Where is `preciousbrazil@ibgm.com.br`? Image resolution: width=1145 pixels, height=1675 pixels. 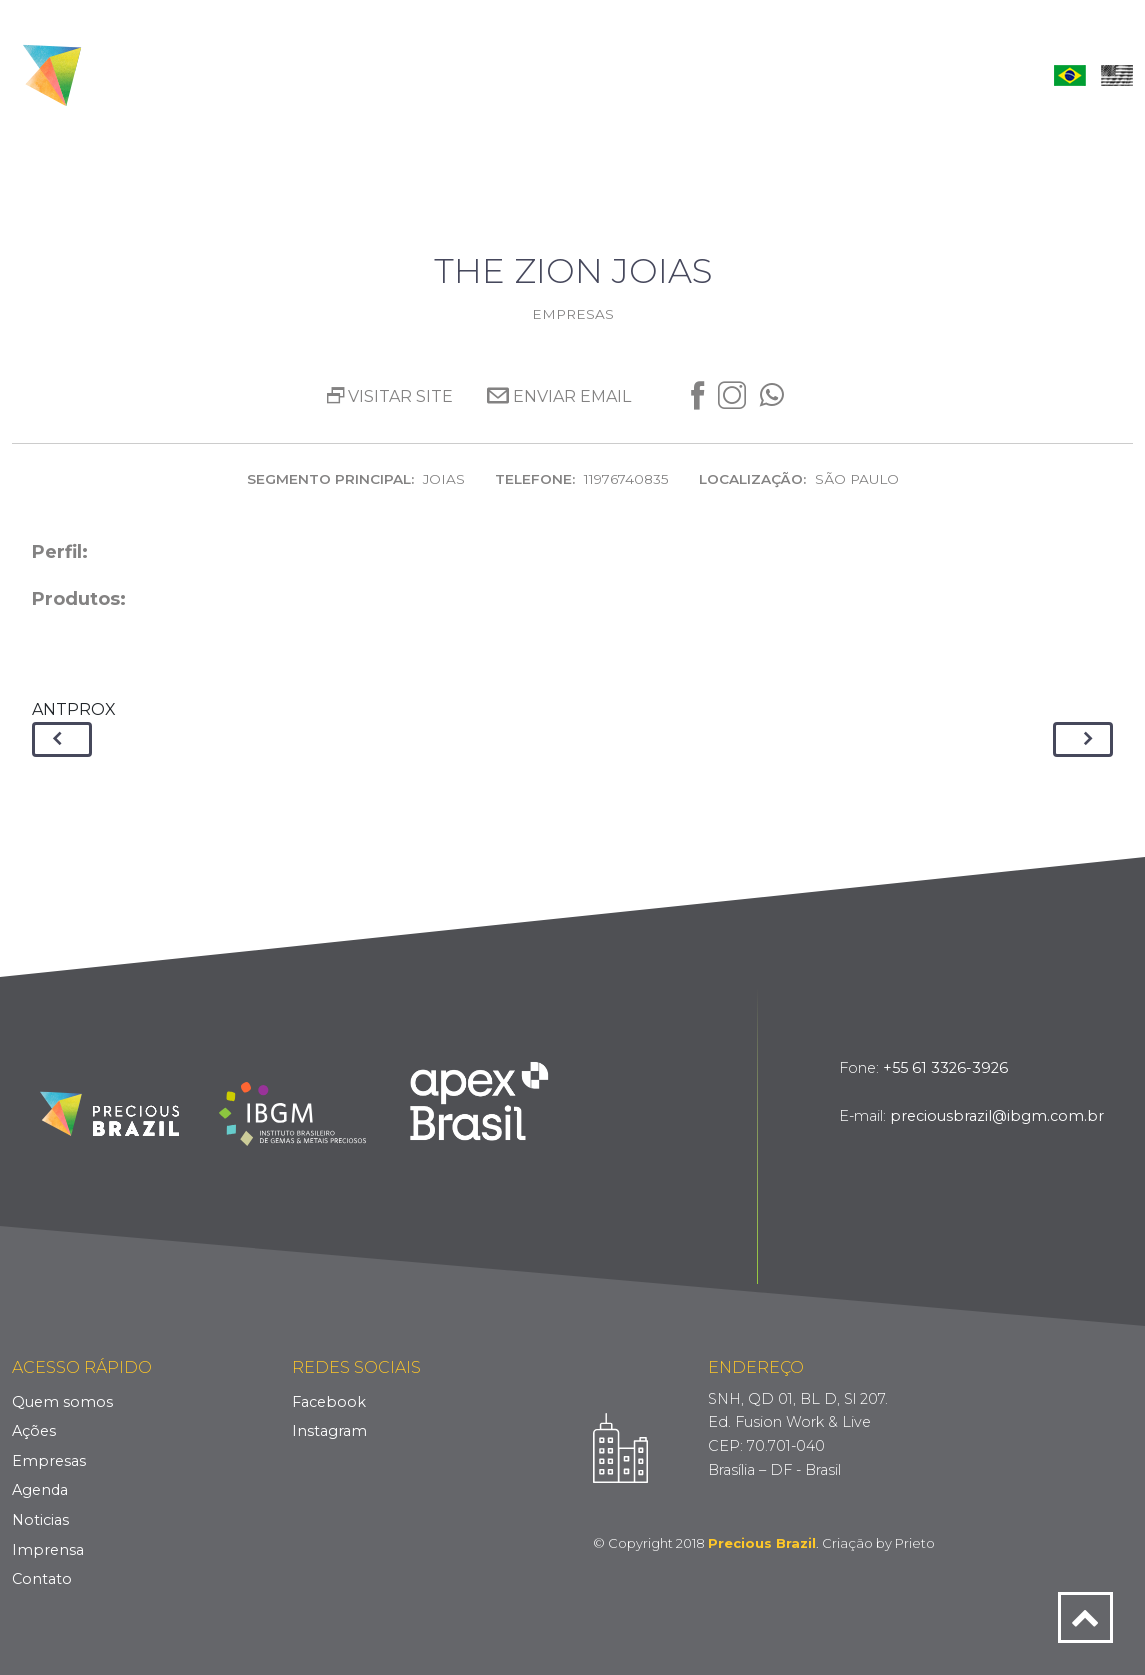 preciousbrazil@ibgm.com.br is located at coordinates (997, 1116).